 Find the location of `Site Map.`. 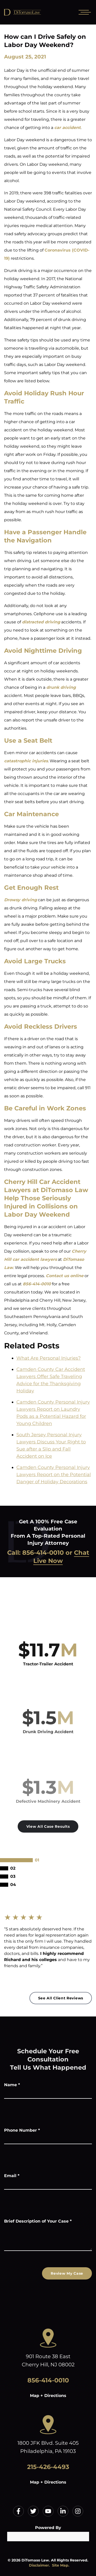

Site Map. is located at coordinates (60, 2565).